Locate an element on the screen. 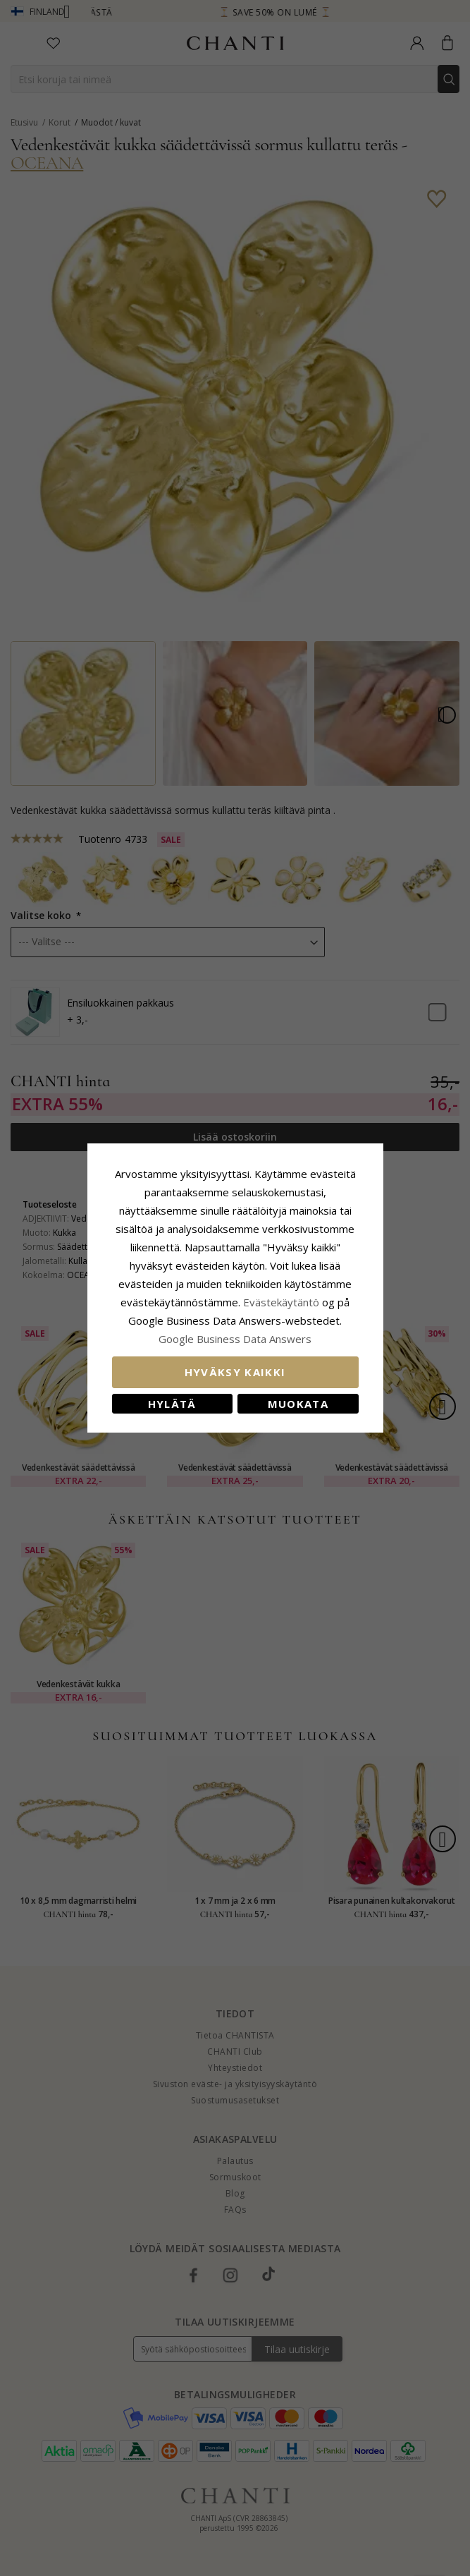 This screenshot has height=2576, width=470. Hyväksy kaikki is located at coordinates (235, 1372).